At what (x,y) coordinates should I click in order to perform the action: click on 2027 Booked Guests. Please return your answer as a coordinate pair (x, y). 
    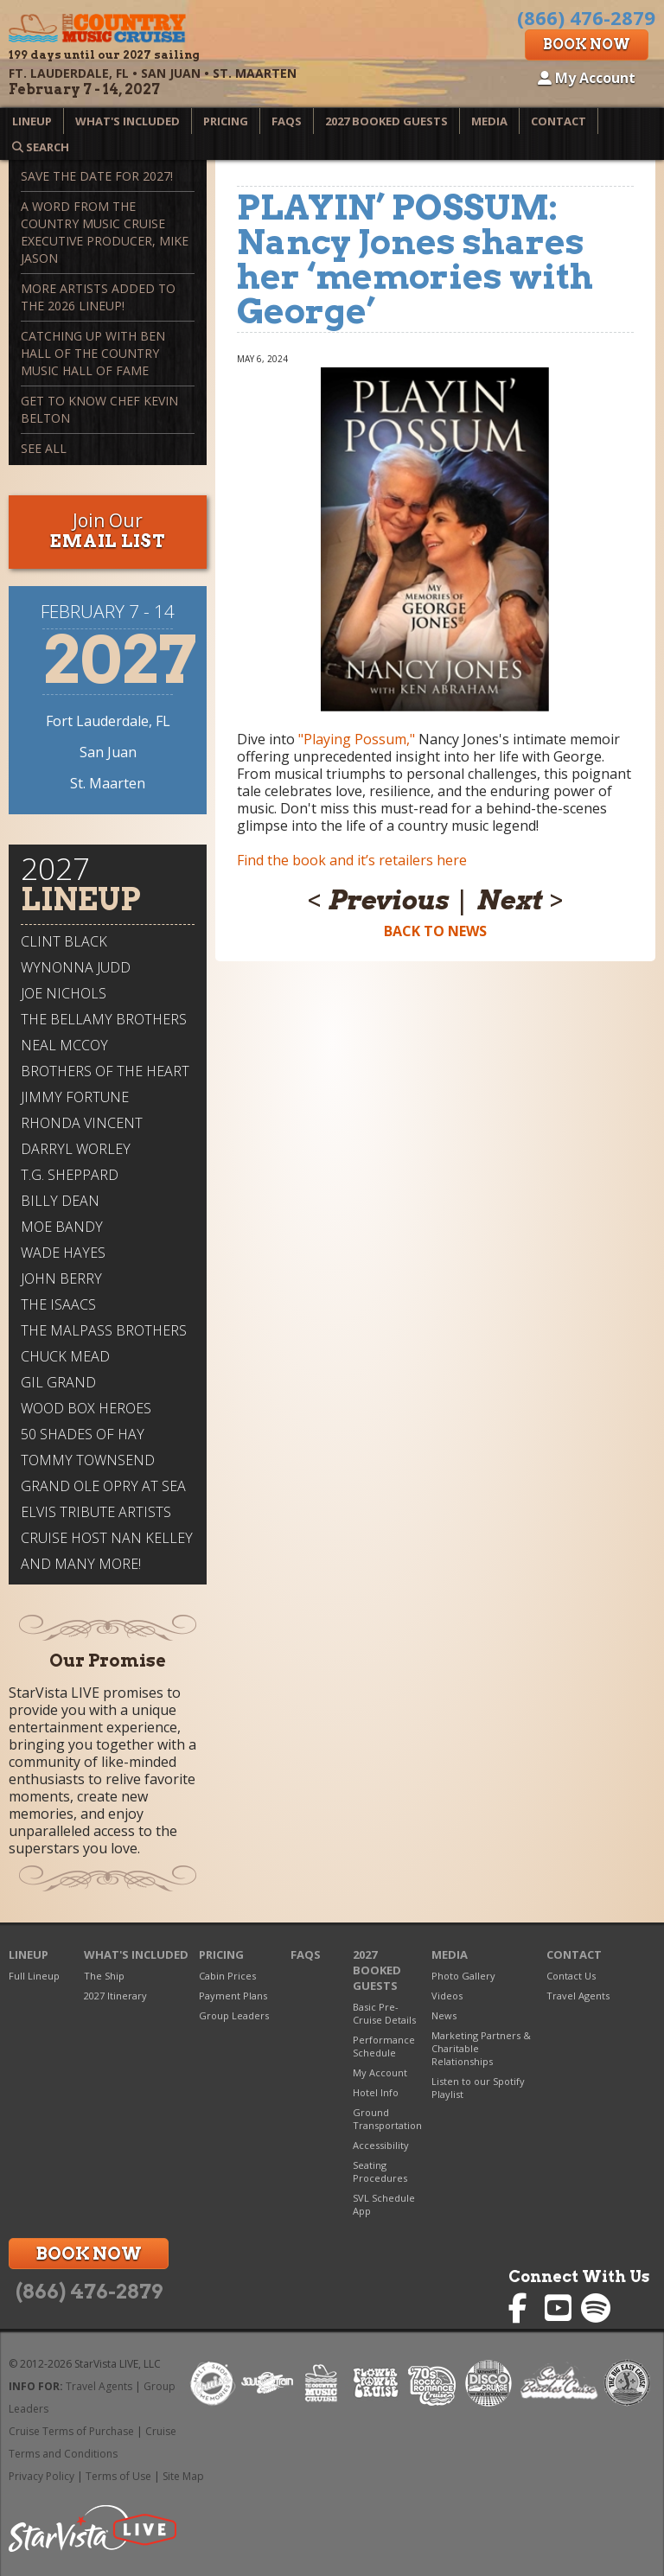
    Looking at the image, I should click on (386, 121).